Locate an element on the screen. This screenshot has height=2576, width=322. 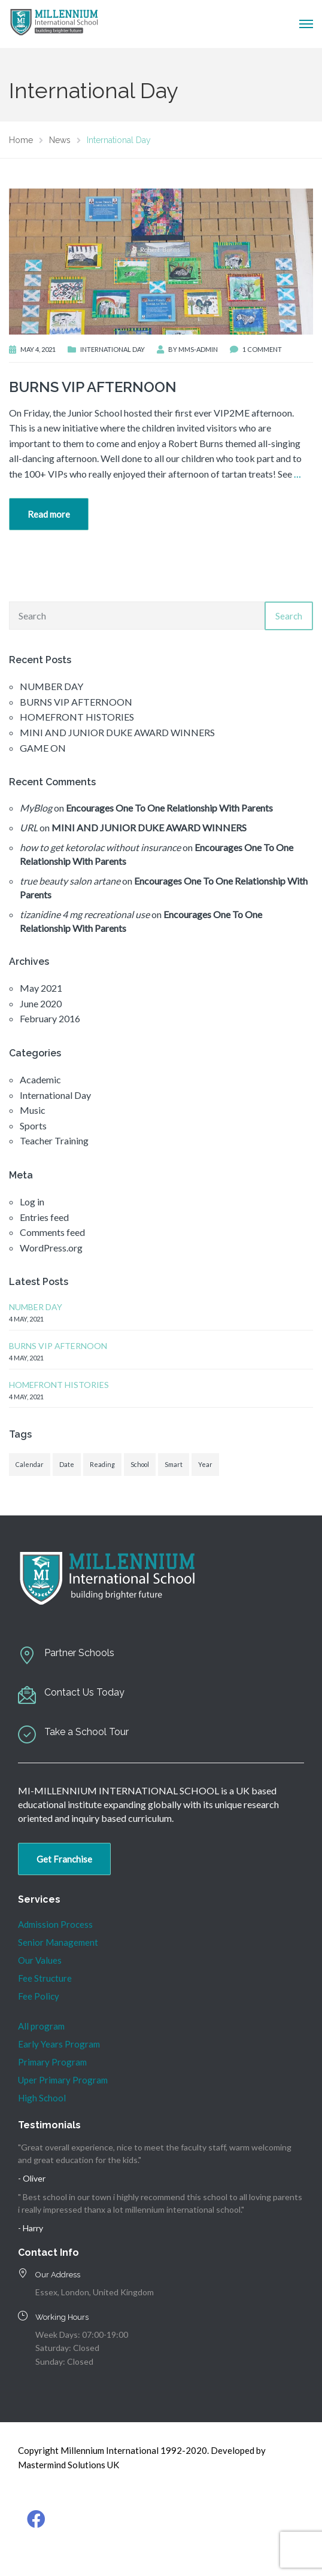
BURNS VIP AFTERNOON is located at coordinates (93, 387).